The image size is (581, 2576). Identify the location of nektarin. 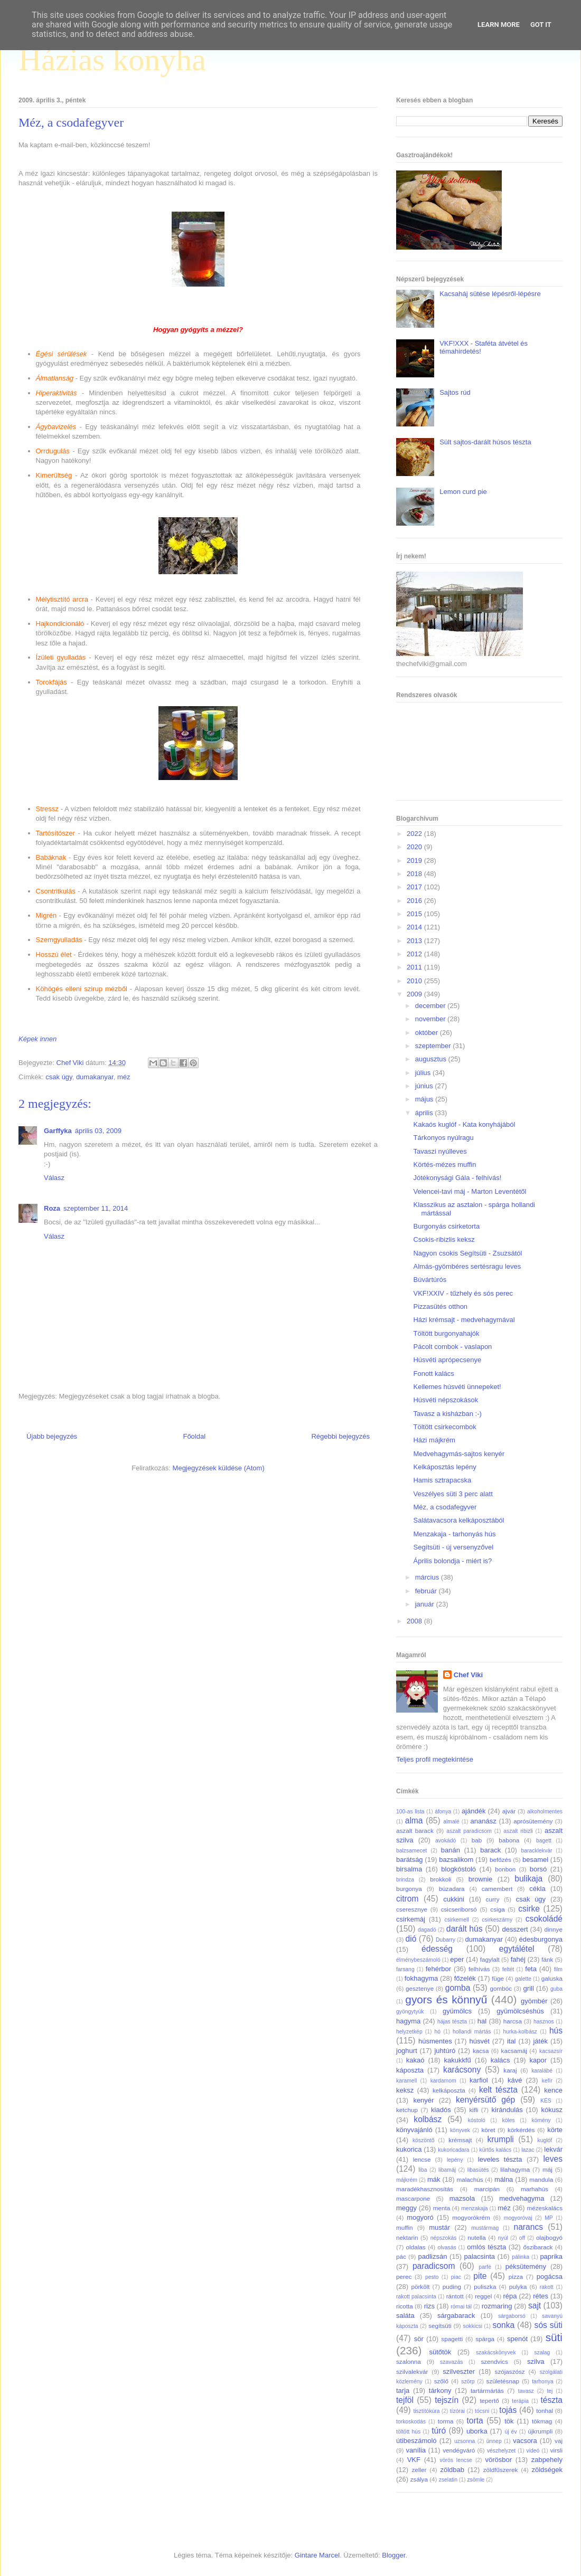
(407, 2237).